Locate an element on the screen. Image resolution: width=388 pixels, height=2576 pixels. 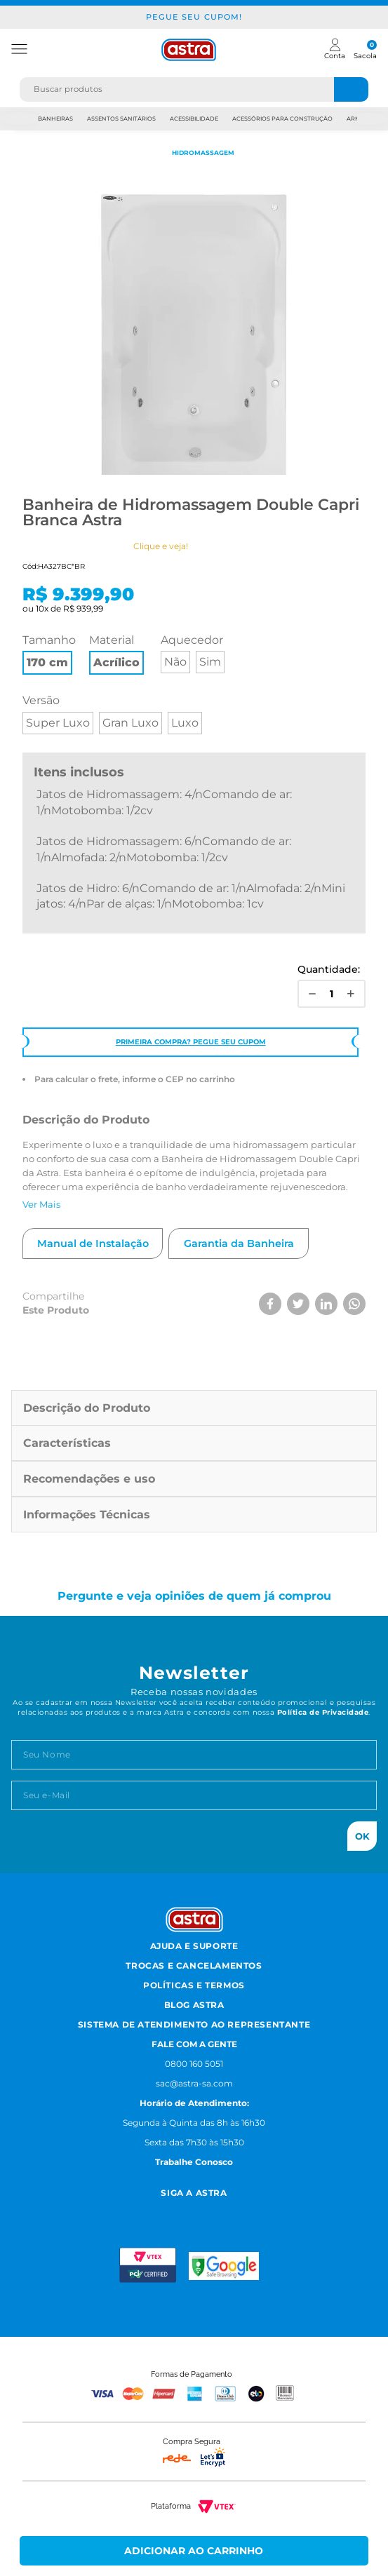
Trocas e Cancelamentos is located at coordinates (194, 1965).